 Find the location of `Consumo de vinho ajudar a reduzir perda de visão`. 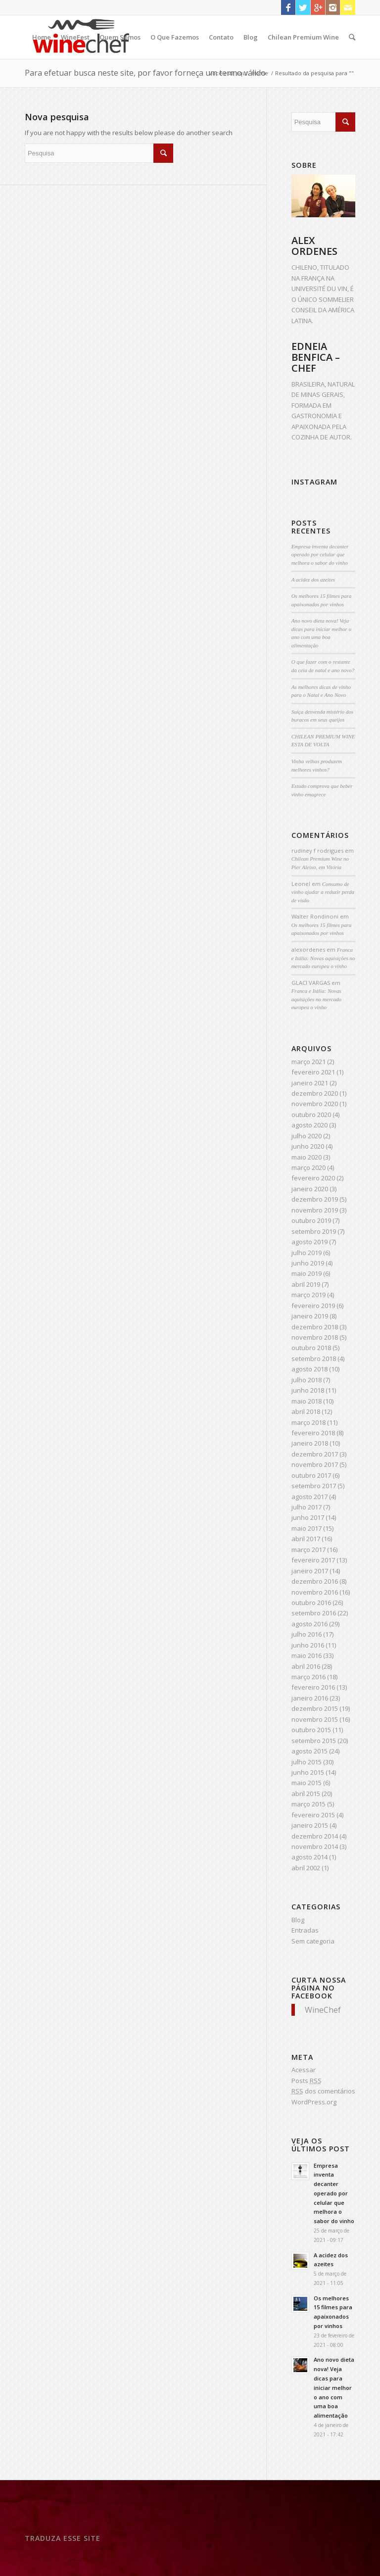

Consumo de vinho ajudar a reduzir perda de visão is located at coordinates (322, 892).